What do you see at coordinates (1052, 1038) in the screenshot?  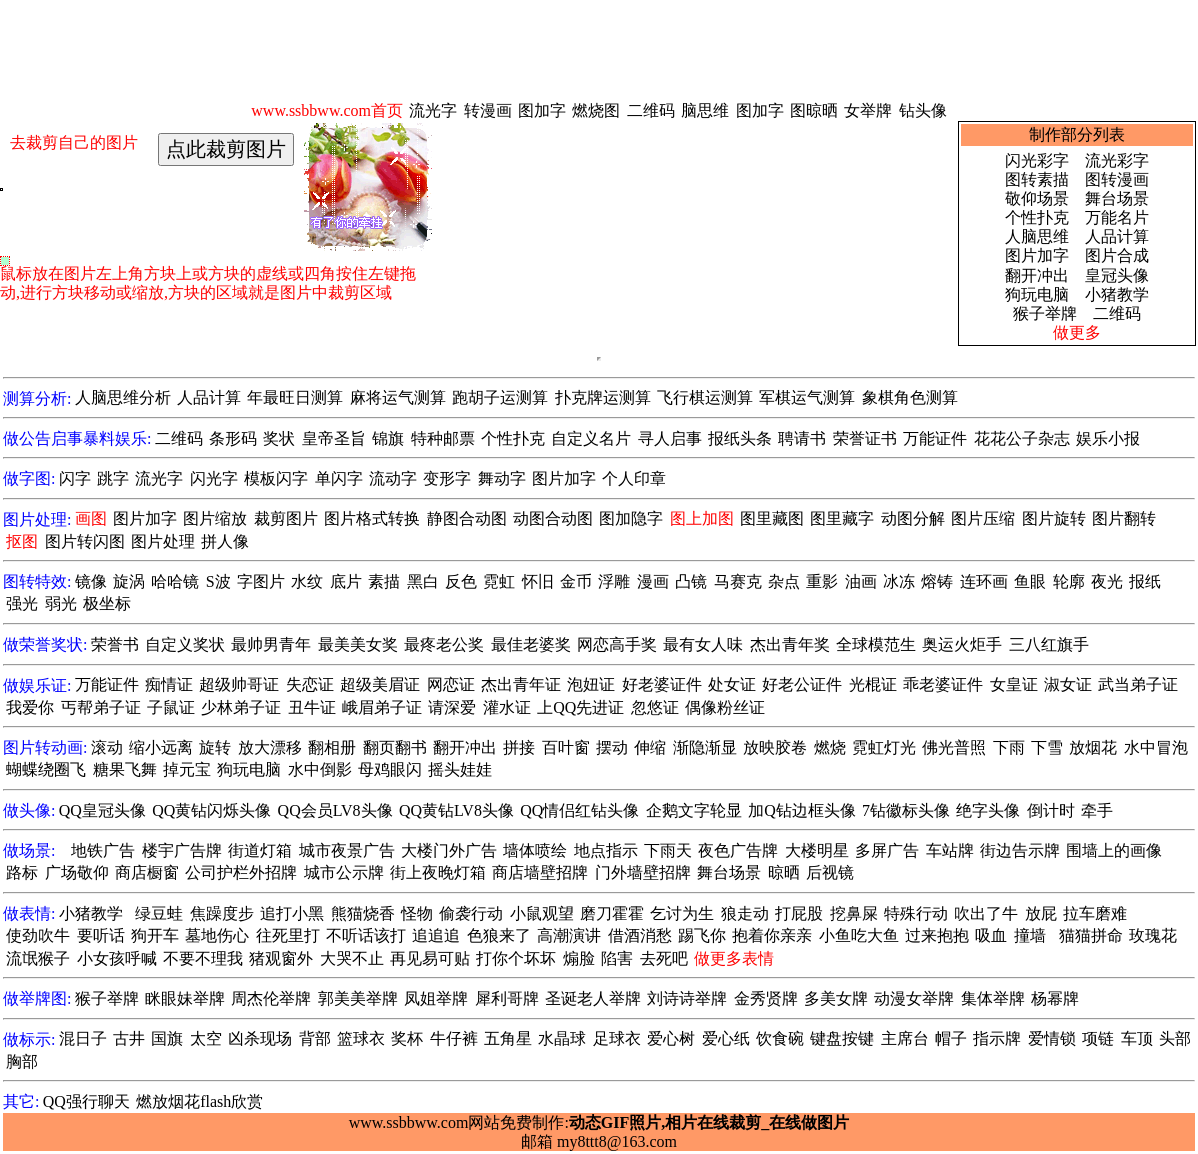 I see `爱情锁` at bounding box center [1052, 1038].